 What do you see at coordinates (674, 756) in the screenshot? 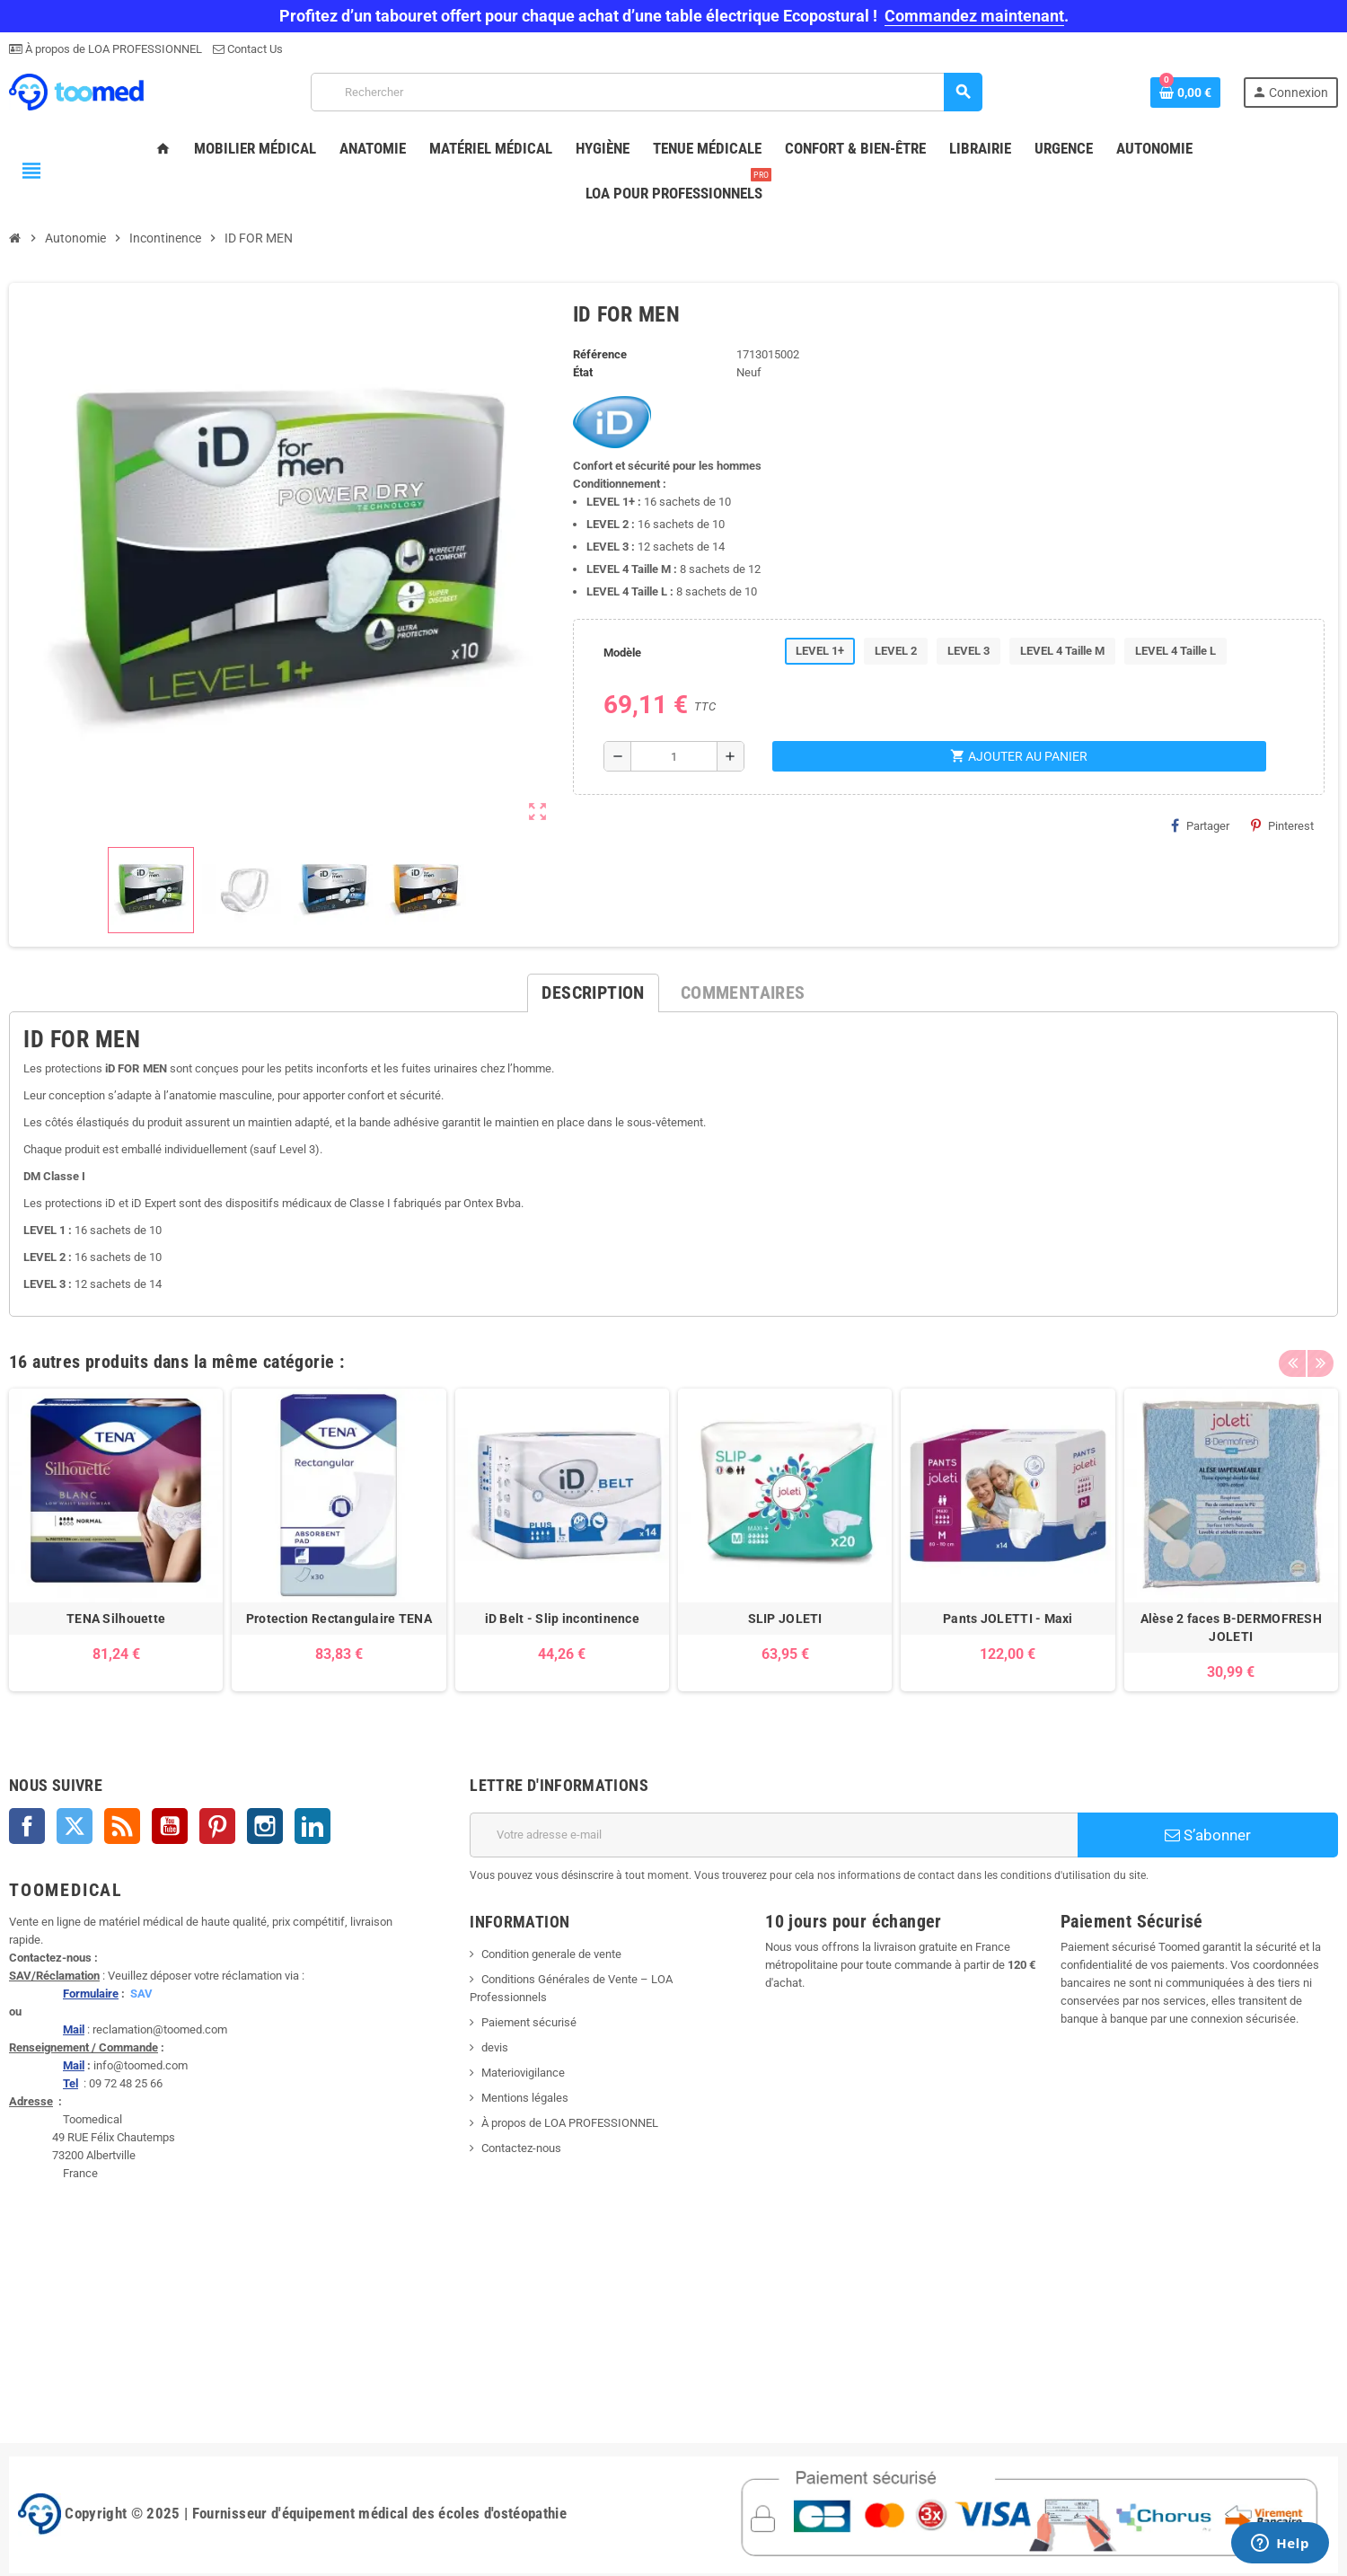
I see `[Quantité]` at bounding box center [674, 756].